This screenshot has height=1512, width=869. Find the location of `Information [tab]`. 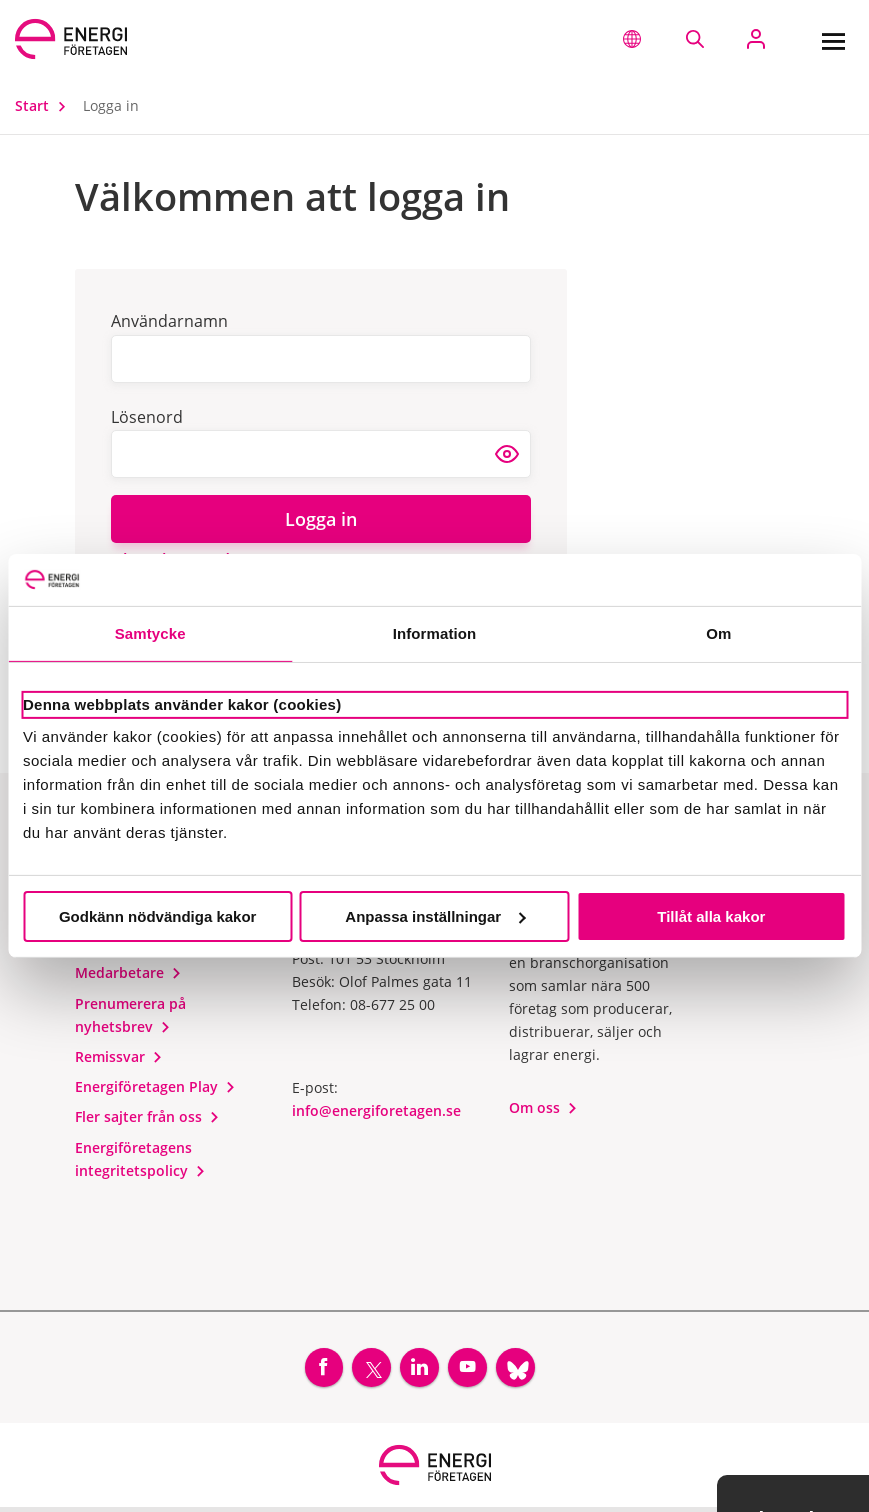

Information [tab] is located at coordinates (435, 633).